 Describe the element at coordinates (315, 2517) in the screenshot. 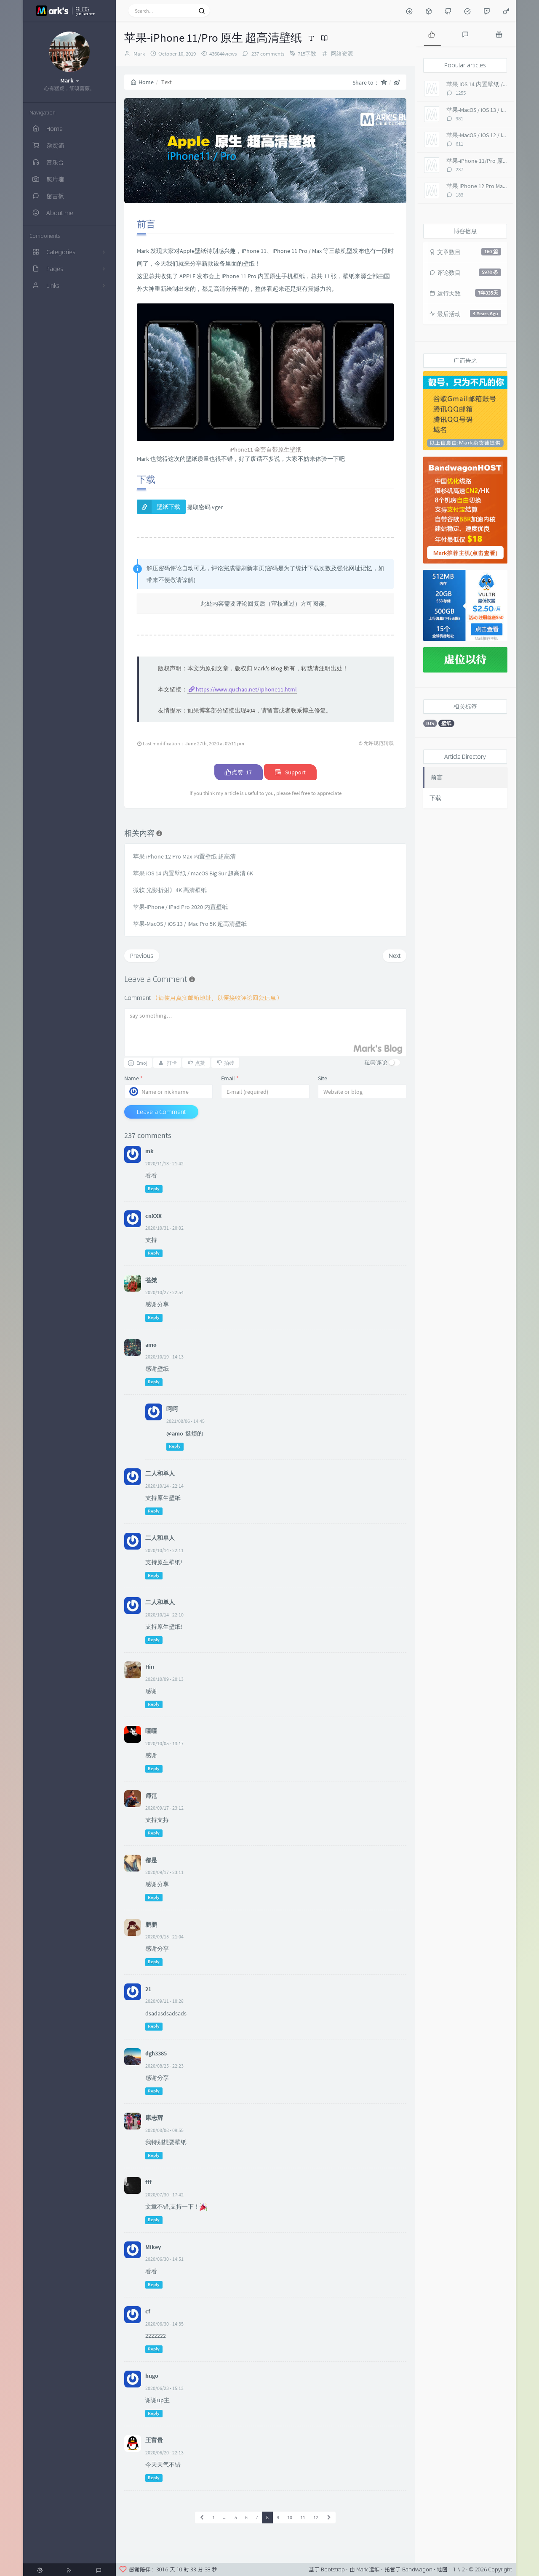

I see `12` at that location.